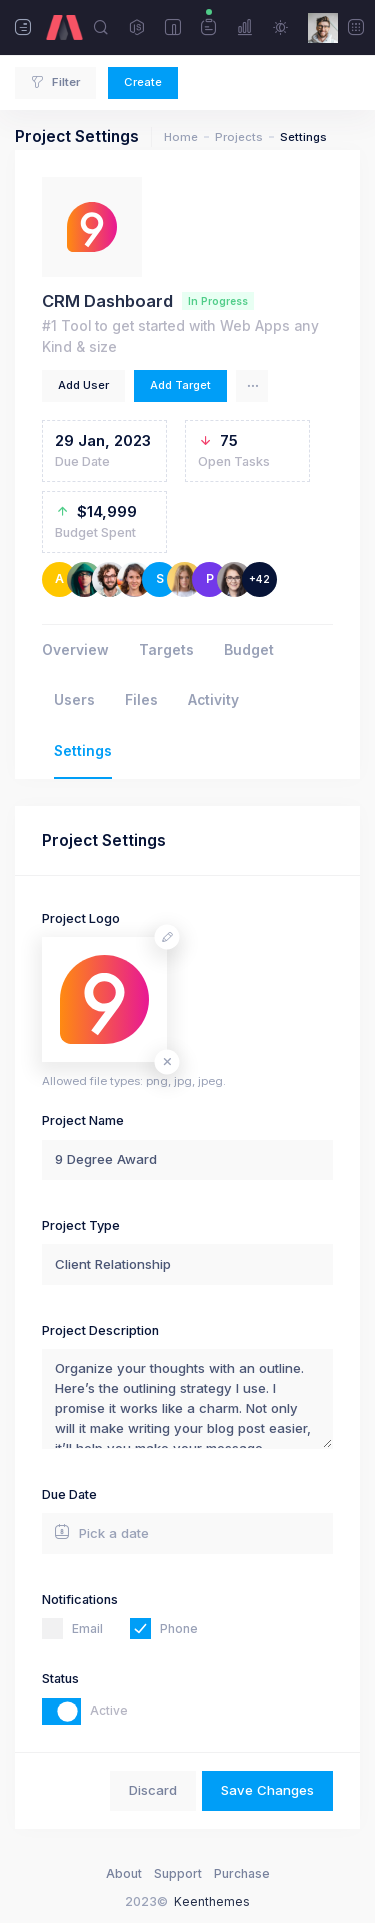 The width and height of the screenshot is (375, 1923). What do you see at coordinates (87, 1628) in the screenshot?
I see `Email` at bounding box center [87, 1628].